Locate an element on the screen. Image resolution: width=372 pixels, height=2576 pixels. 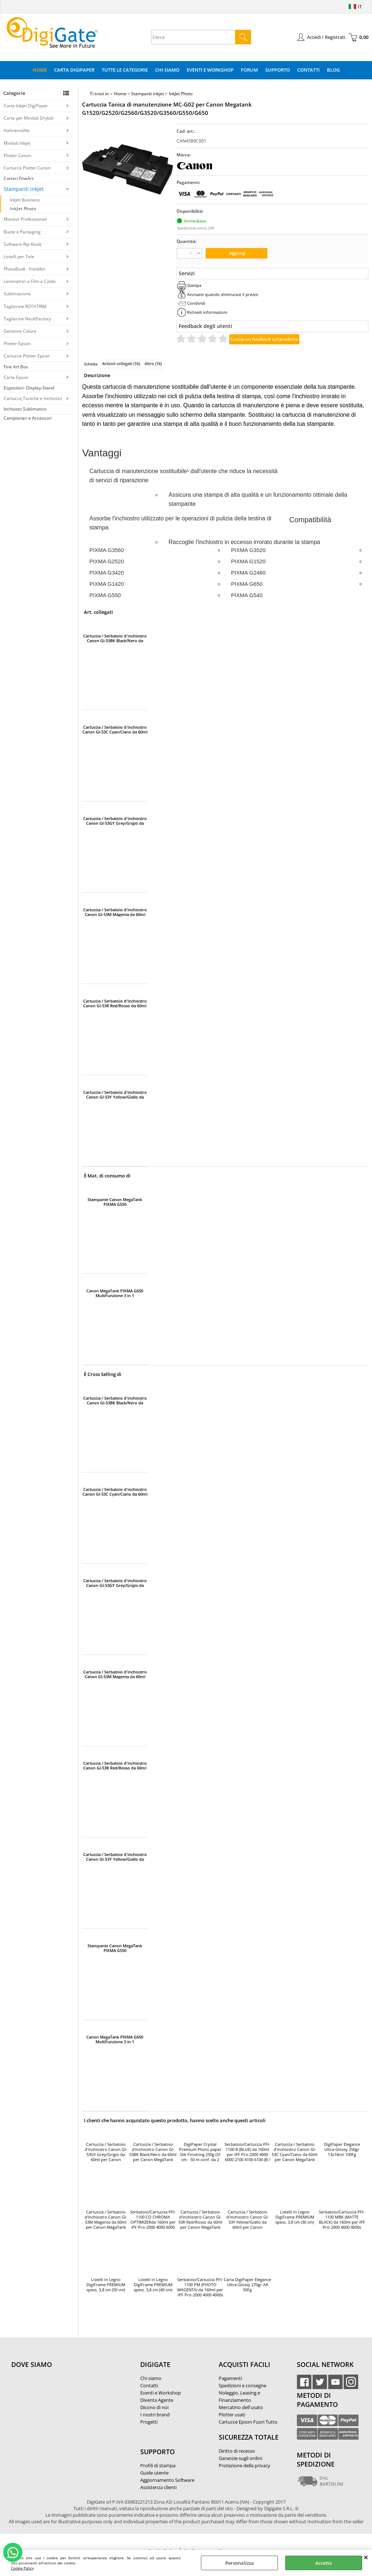
Software-Rip-Kiosk is located at coordinates (22, 244).